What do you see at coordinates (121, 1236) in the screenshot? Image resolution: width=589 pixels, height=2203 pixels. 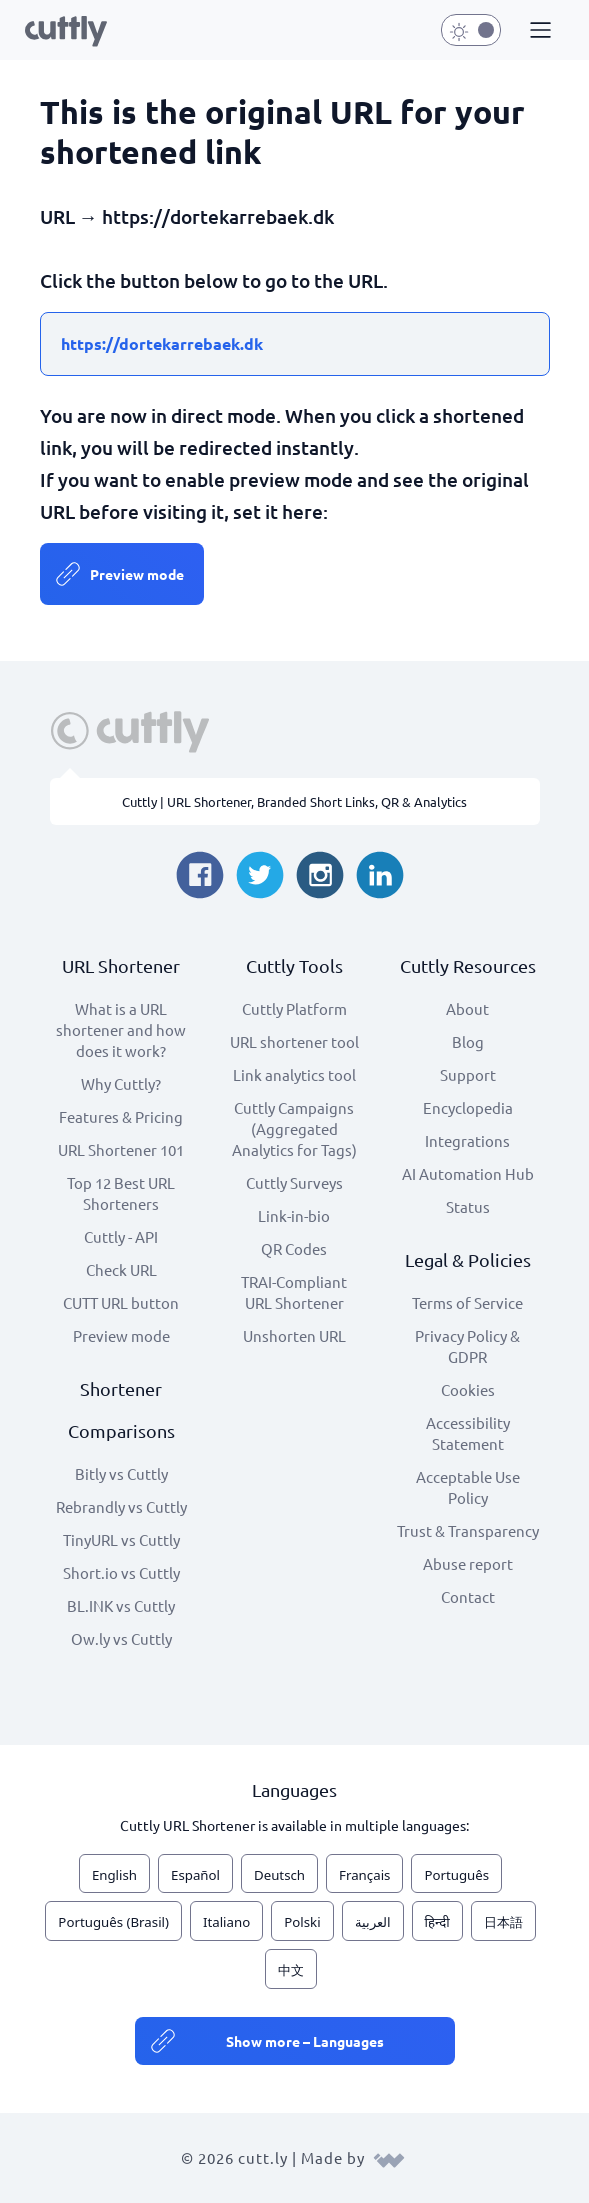 I see `Cuttly - API` at bounding box center [121, 1236].